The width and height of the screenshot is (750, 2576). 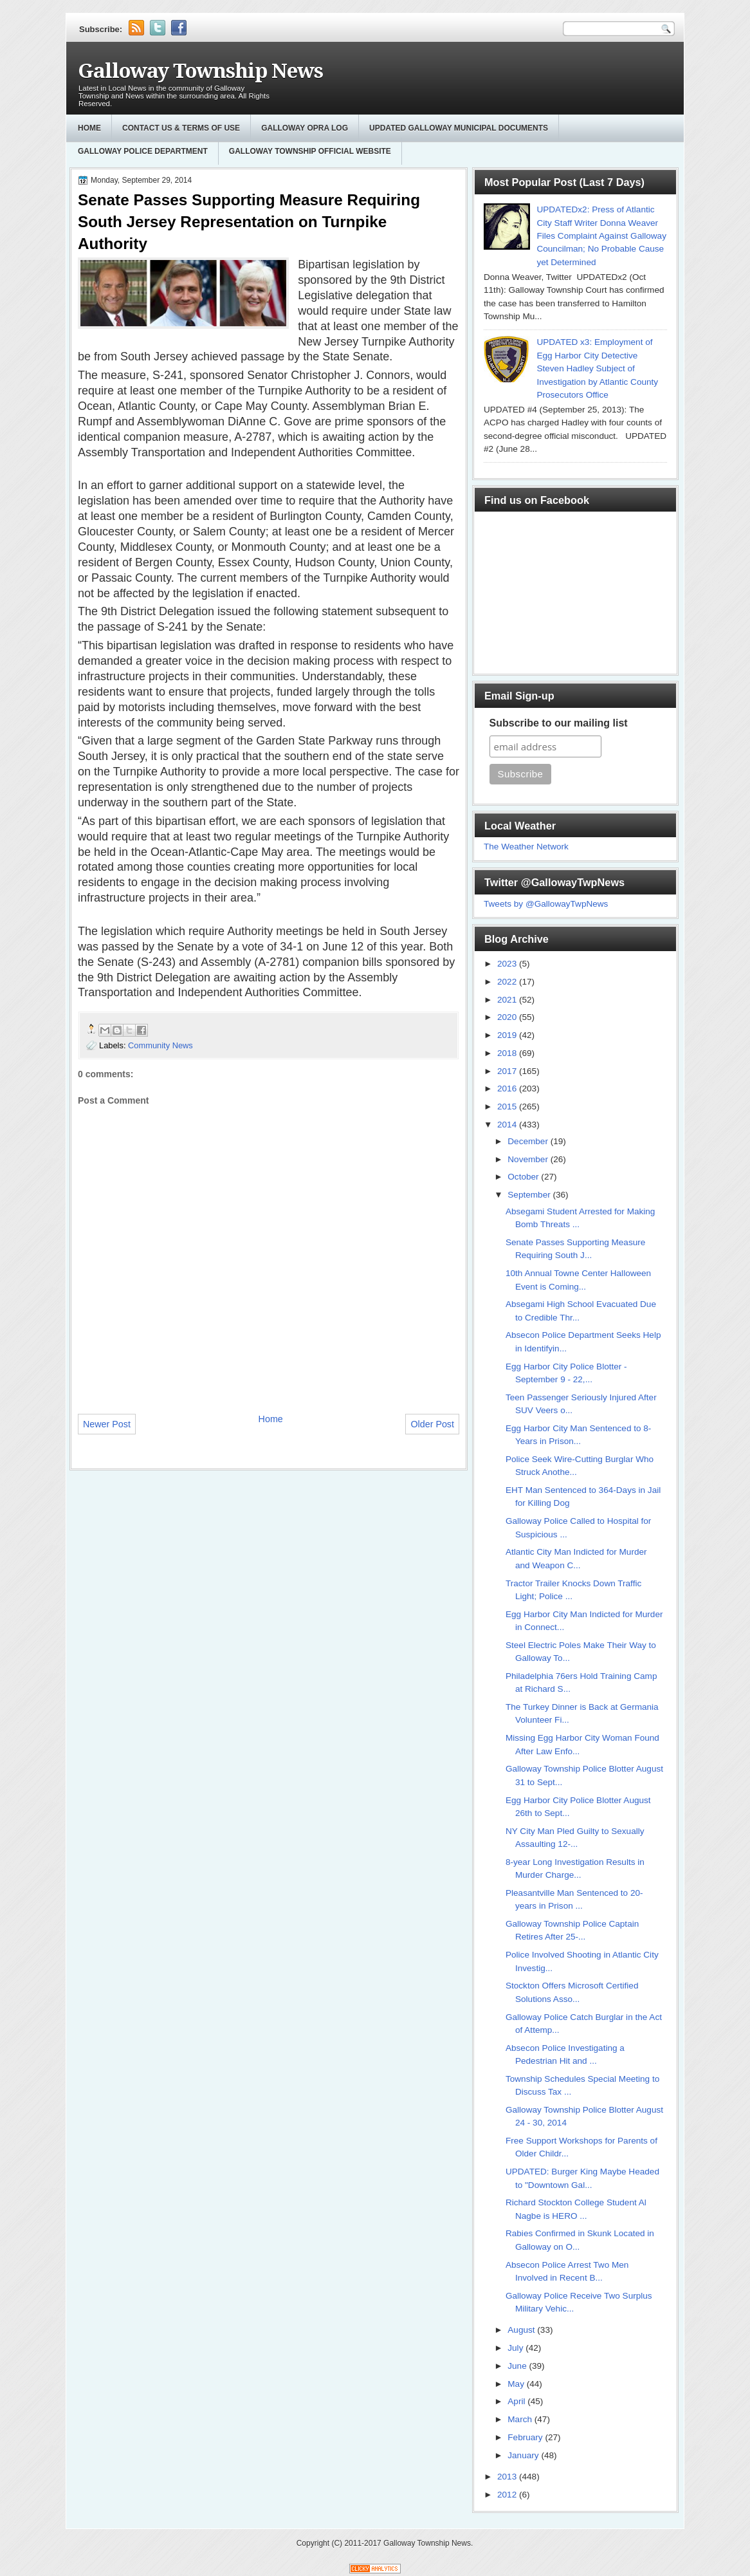 I want to click on Home, so click(x=89, y=128).